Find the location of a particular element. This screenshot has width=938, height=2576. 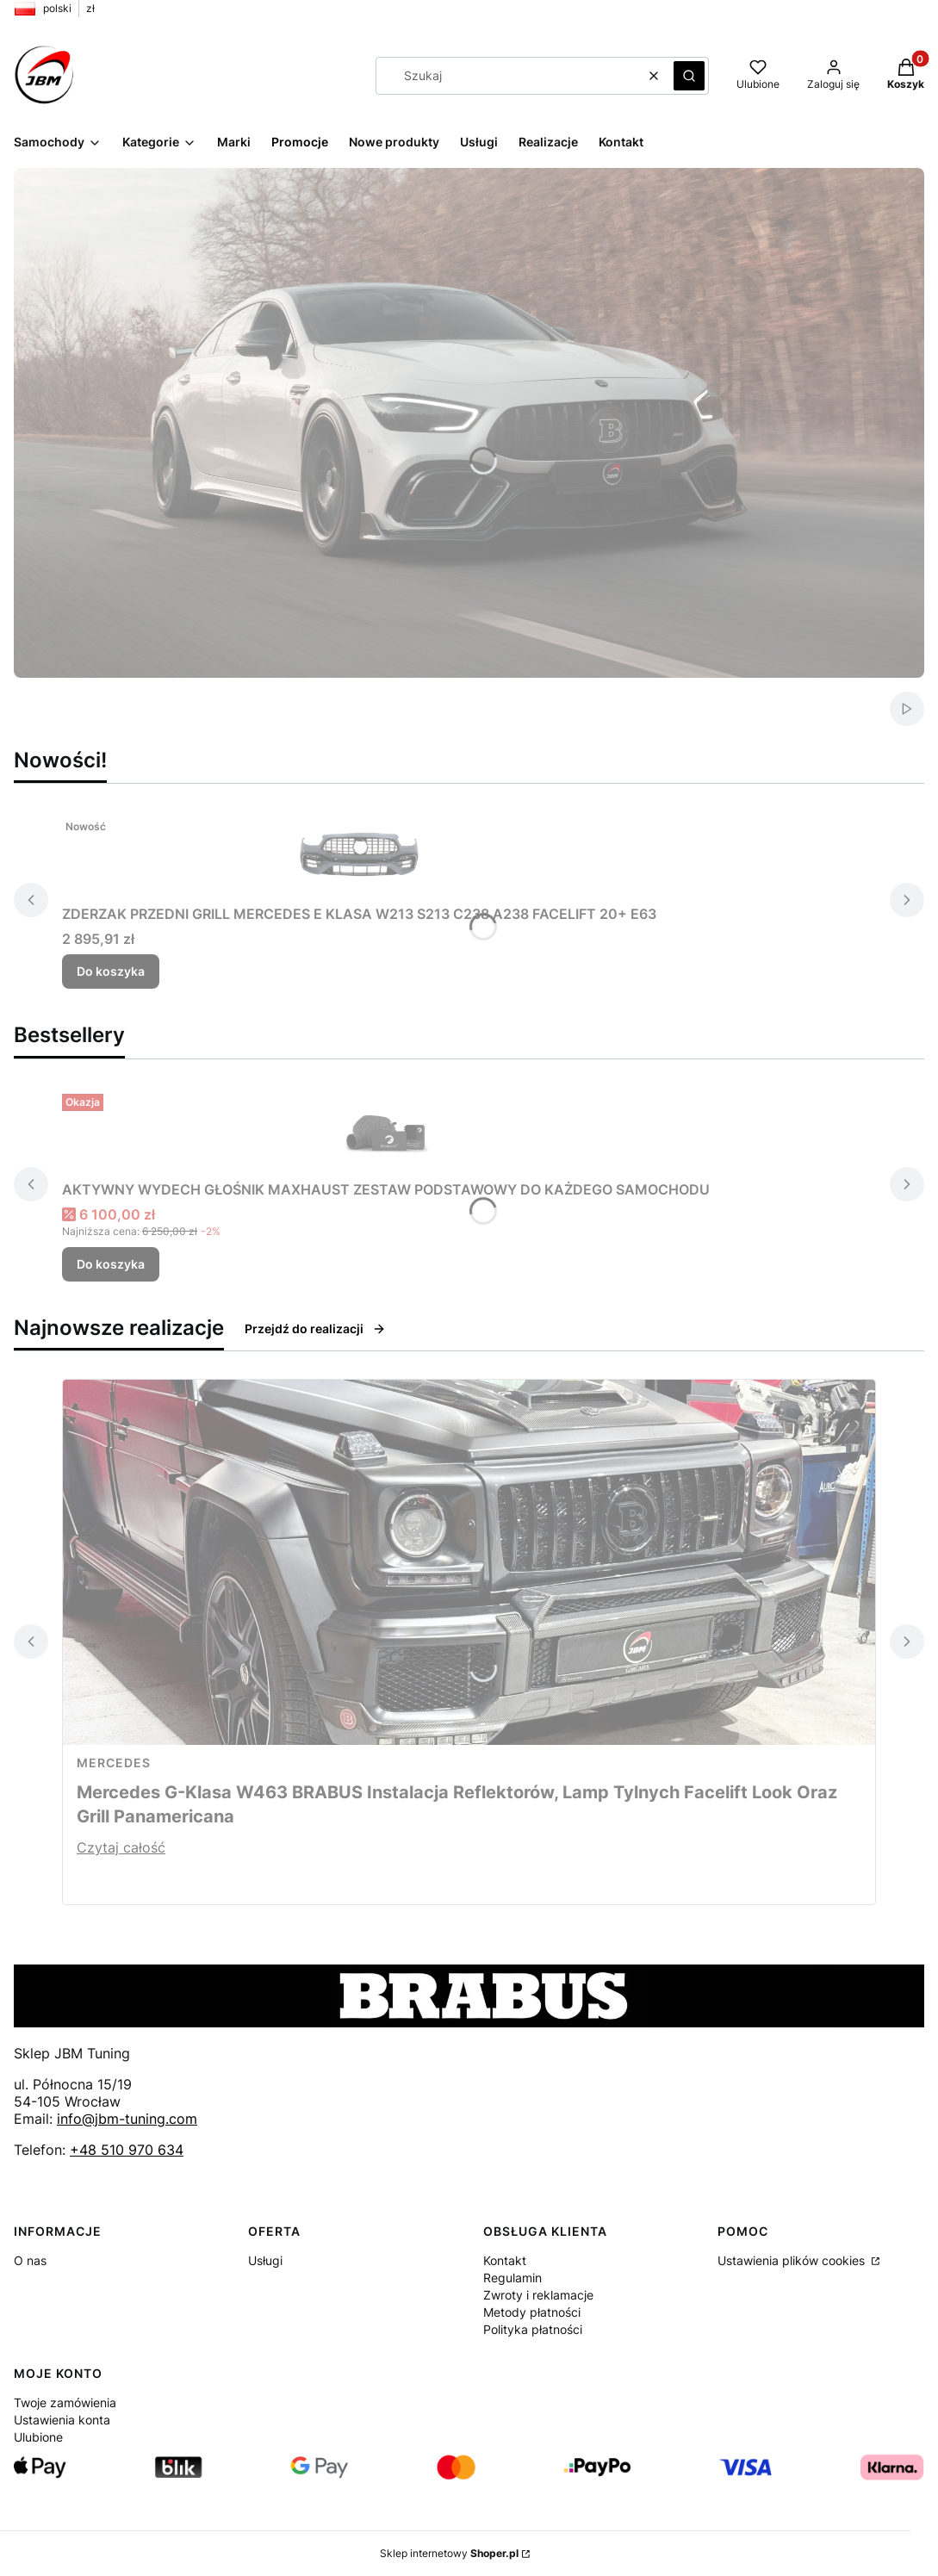

Przejdź do realizacji is located at coordinates (315, 1328).